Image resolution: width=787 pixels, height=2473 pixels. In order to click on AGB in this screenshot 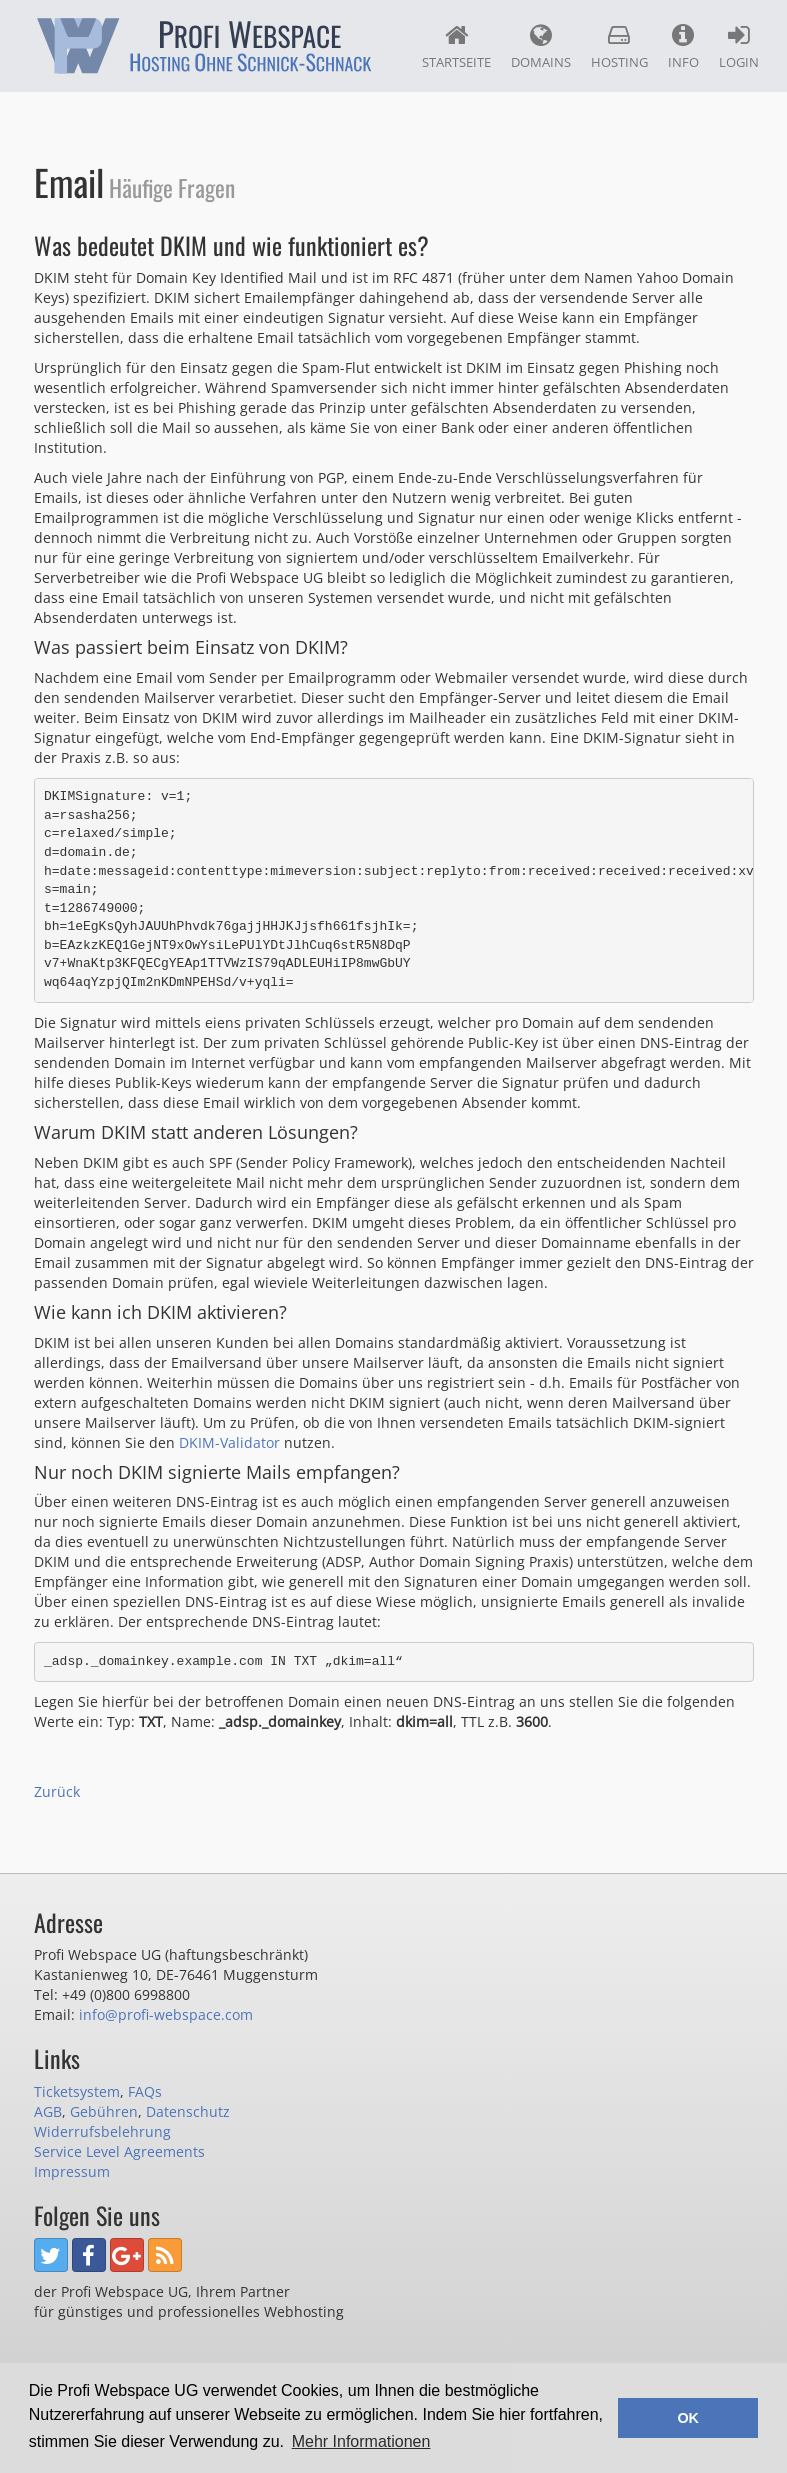, I will do `click(48, 2111)`.